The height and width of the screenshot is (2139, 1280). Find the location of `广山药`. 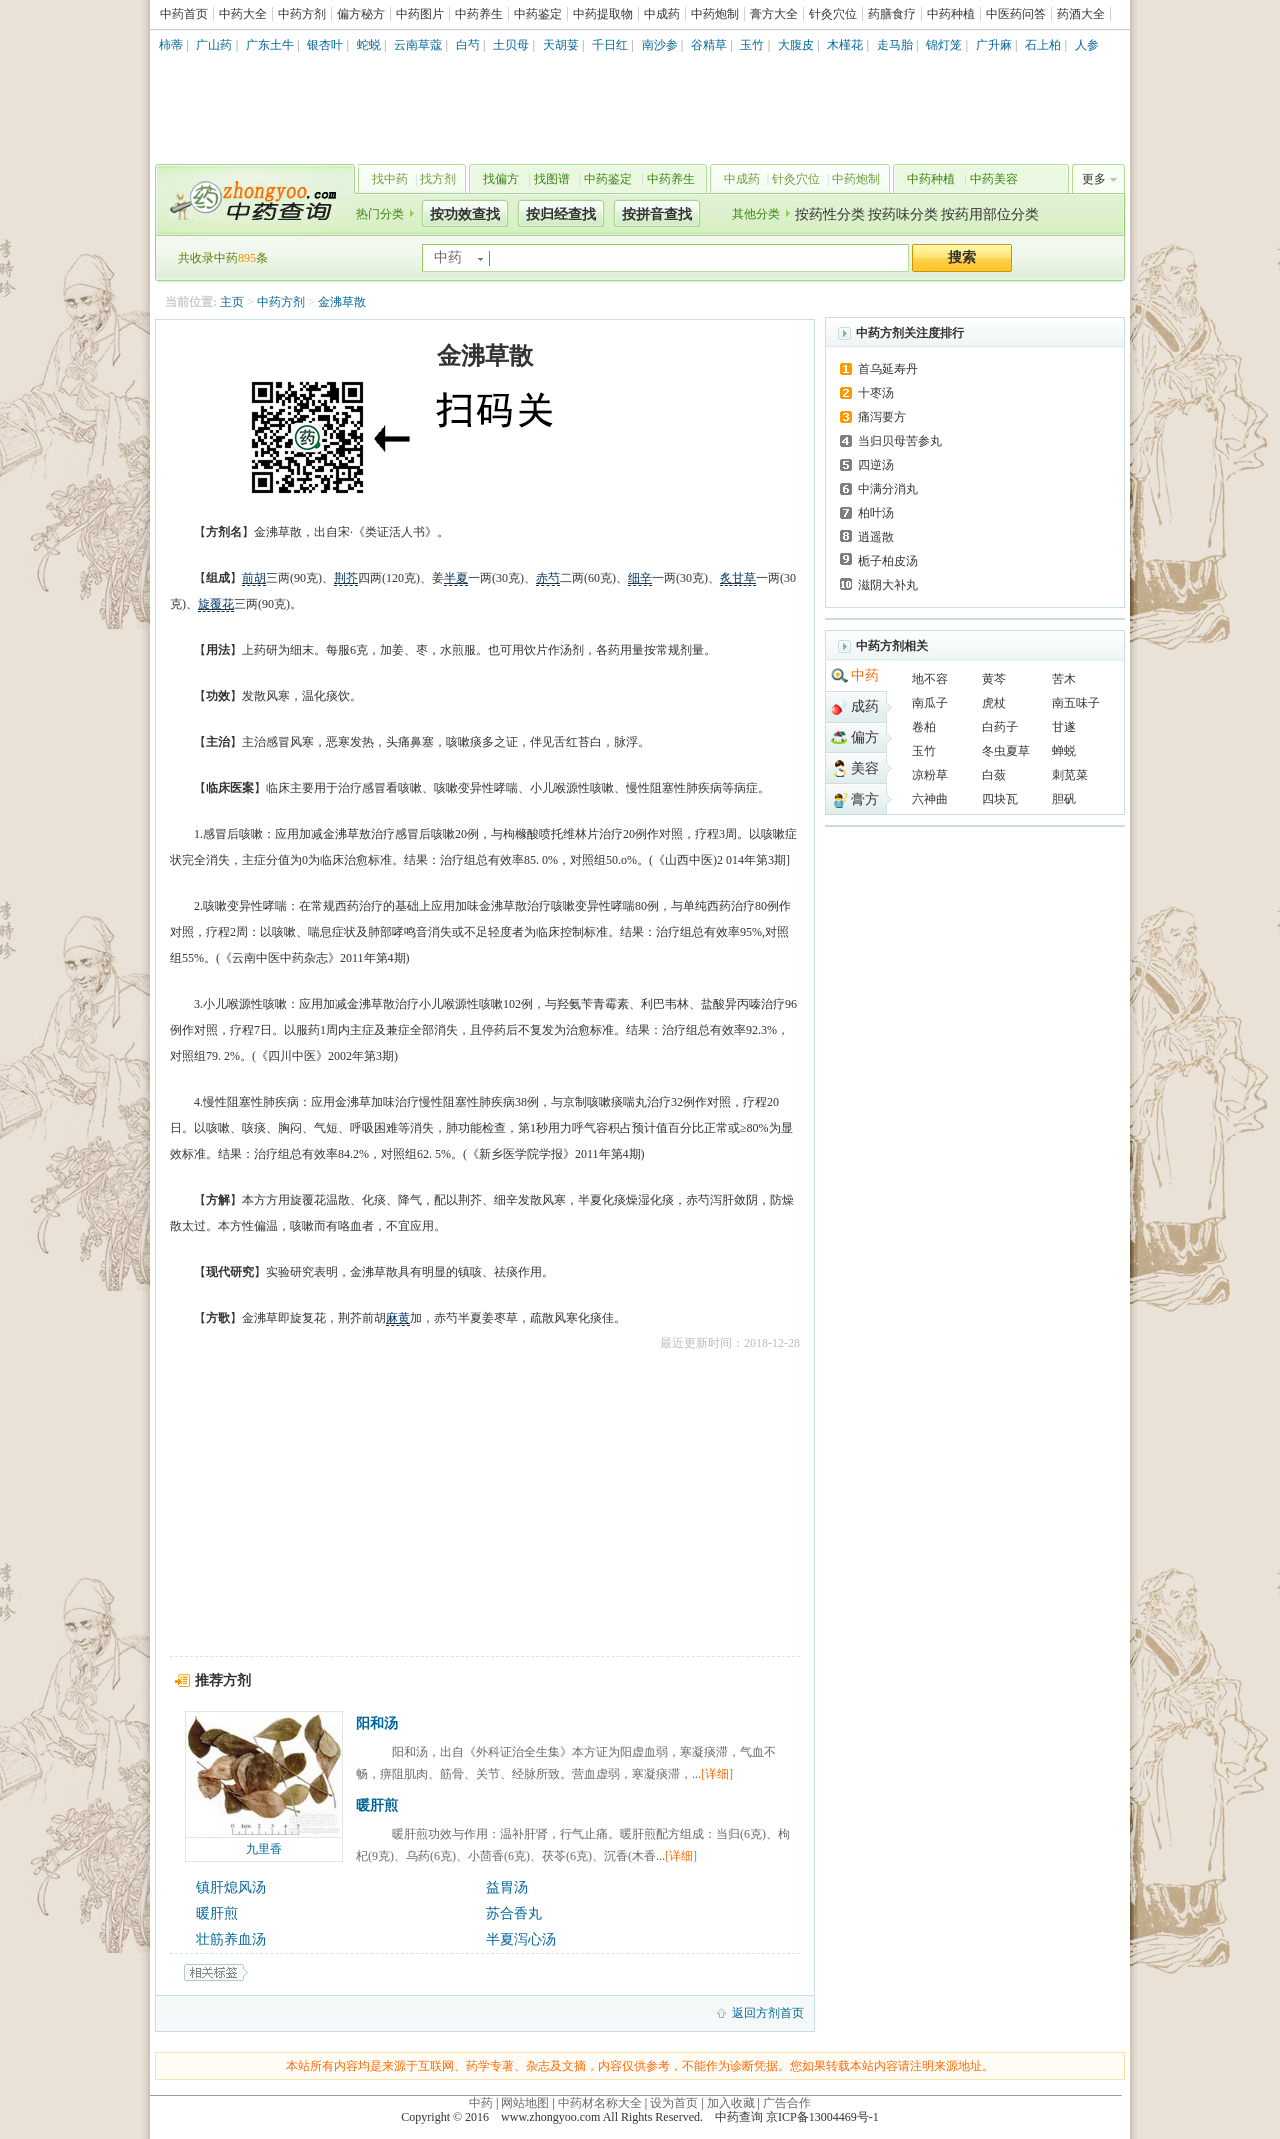

广山药 is located at coordinates (214, 45).